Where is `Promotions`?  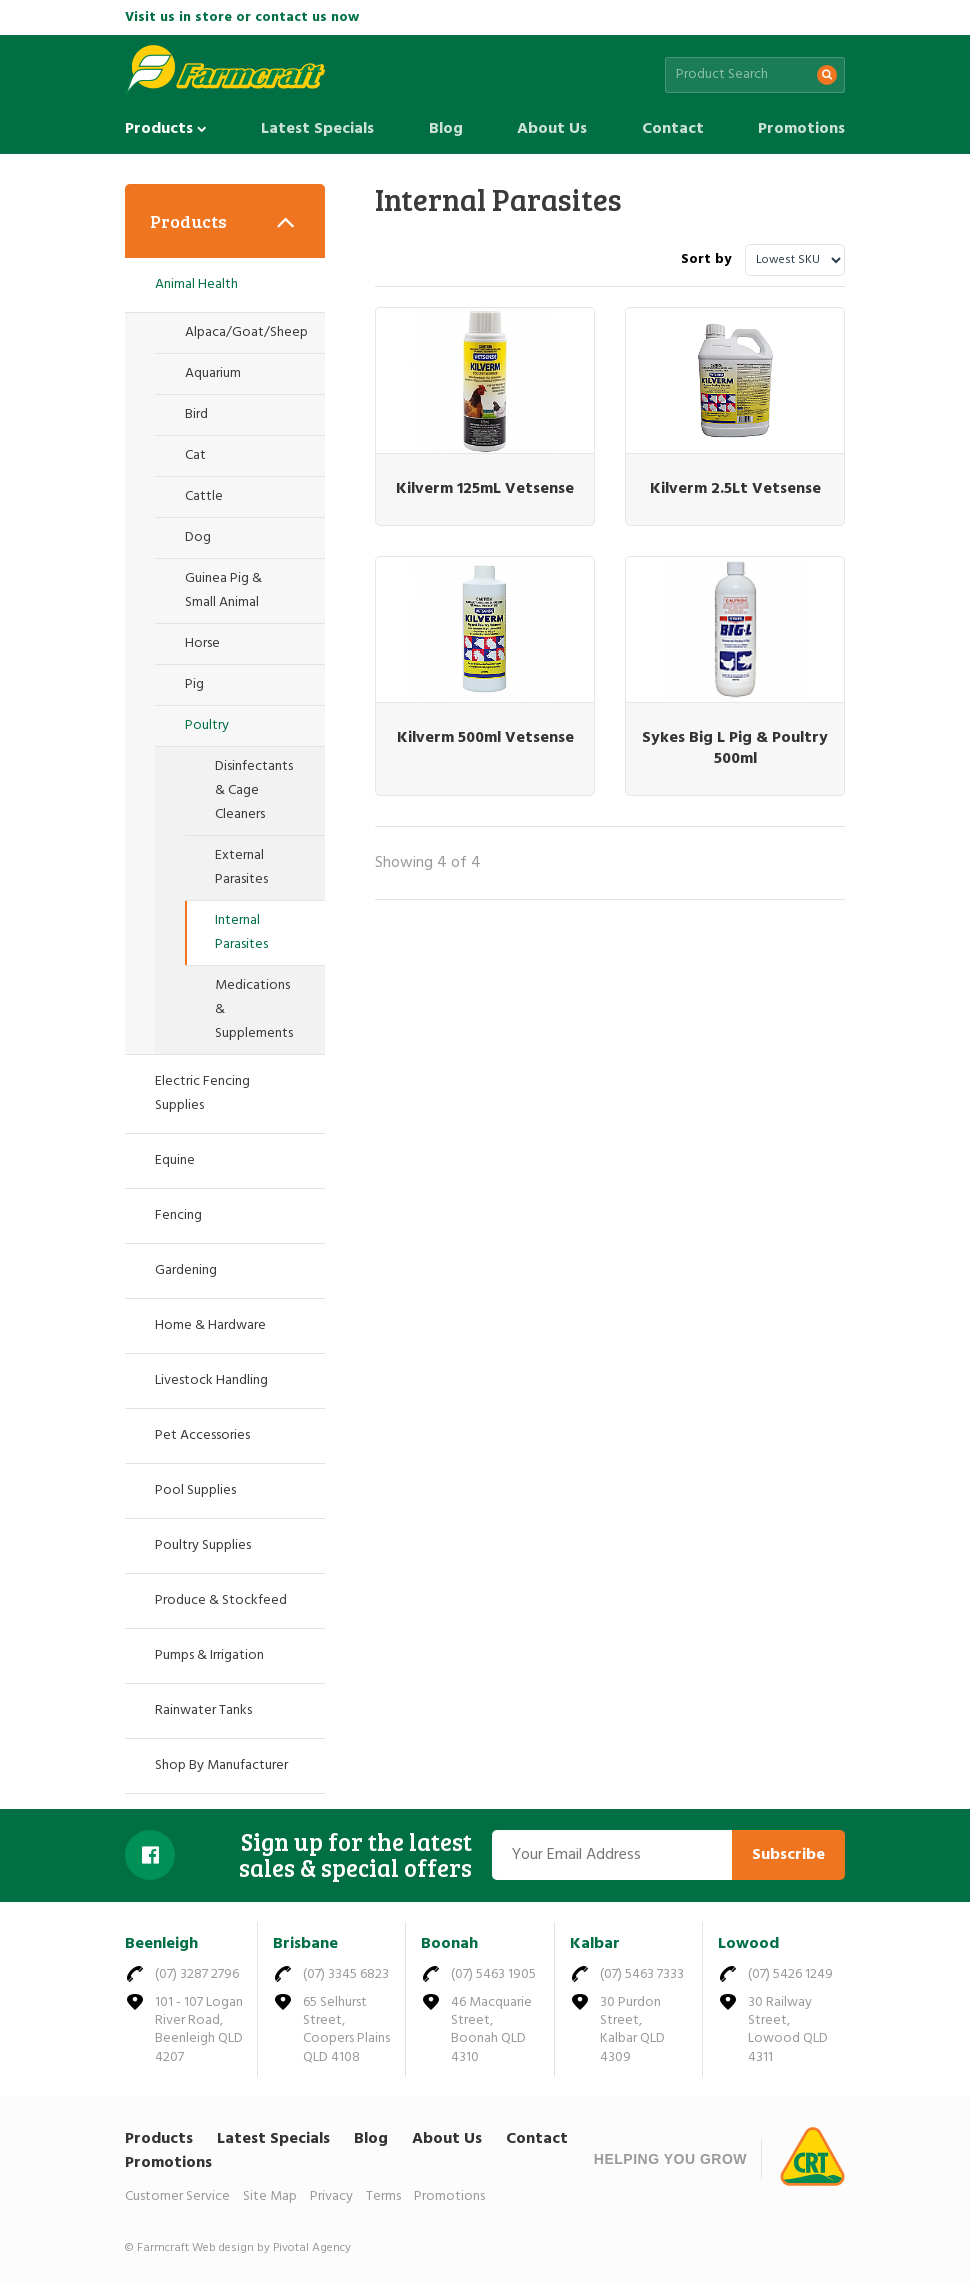 Promotions is located at coordinates (801, 129).